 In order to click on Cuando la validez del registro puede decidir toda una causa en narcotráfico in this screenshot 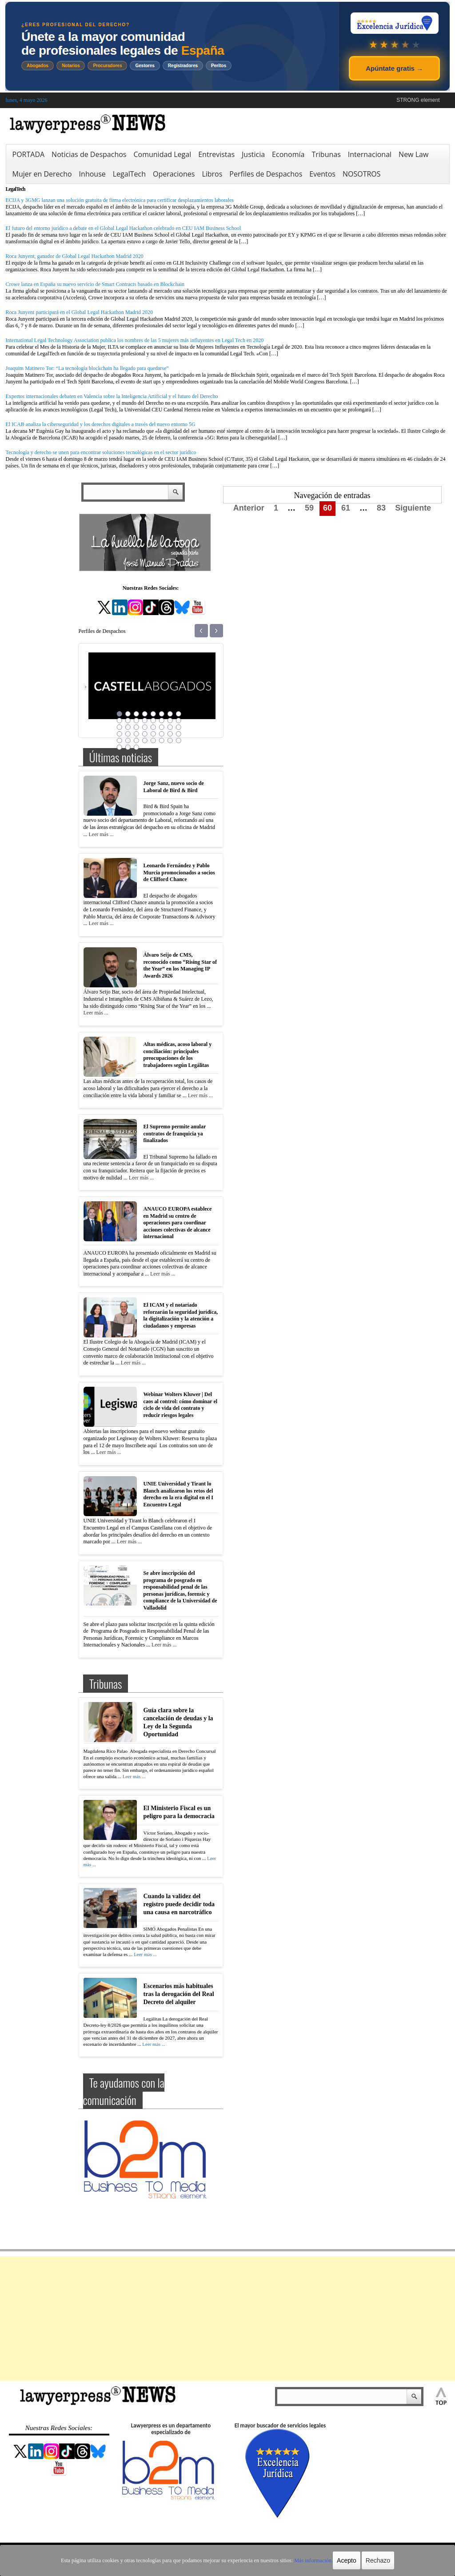, I will do `click(179, 1903)`.